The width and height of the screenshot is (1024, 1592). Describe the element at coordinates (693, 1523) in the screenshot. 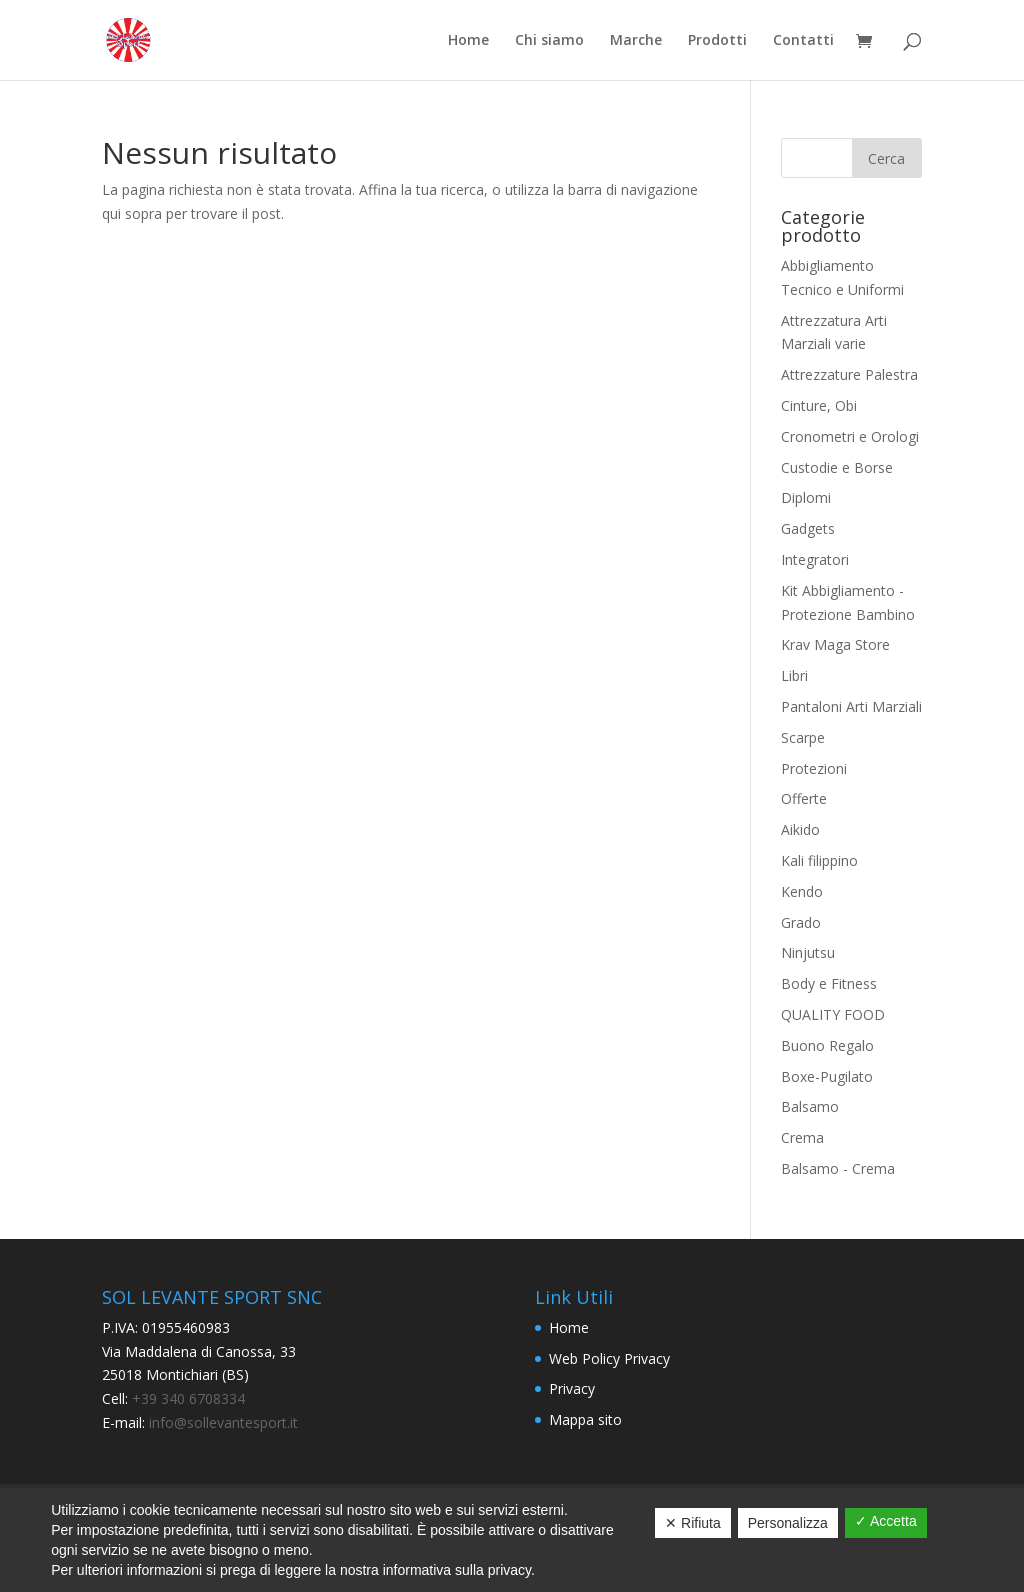

I see `✕ Rifiuta` at that location.